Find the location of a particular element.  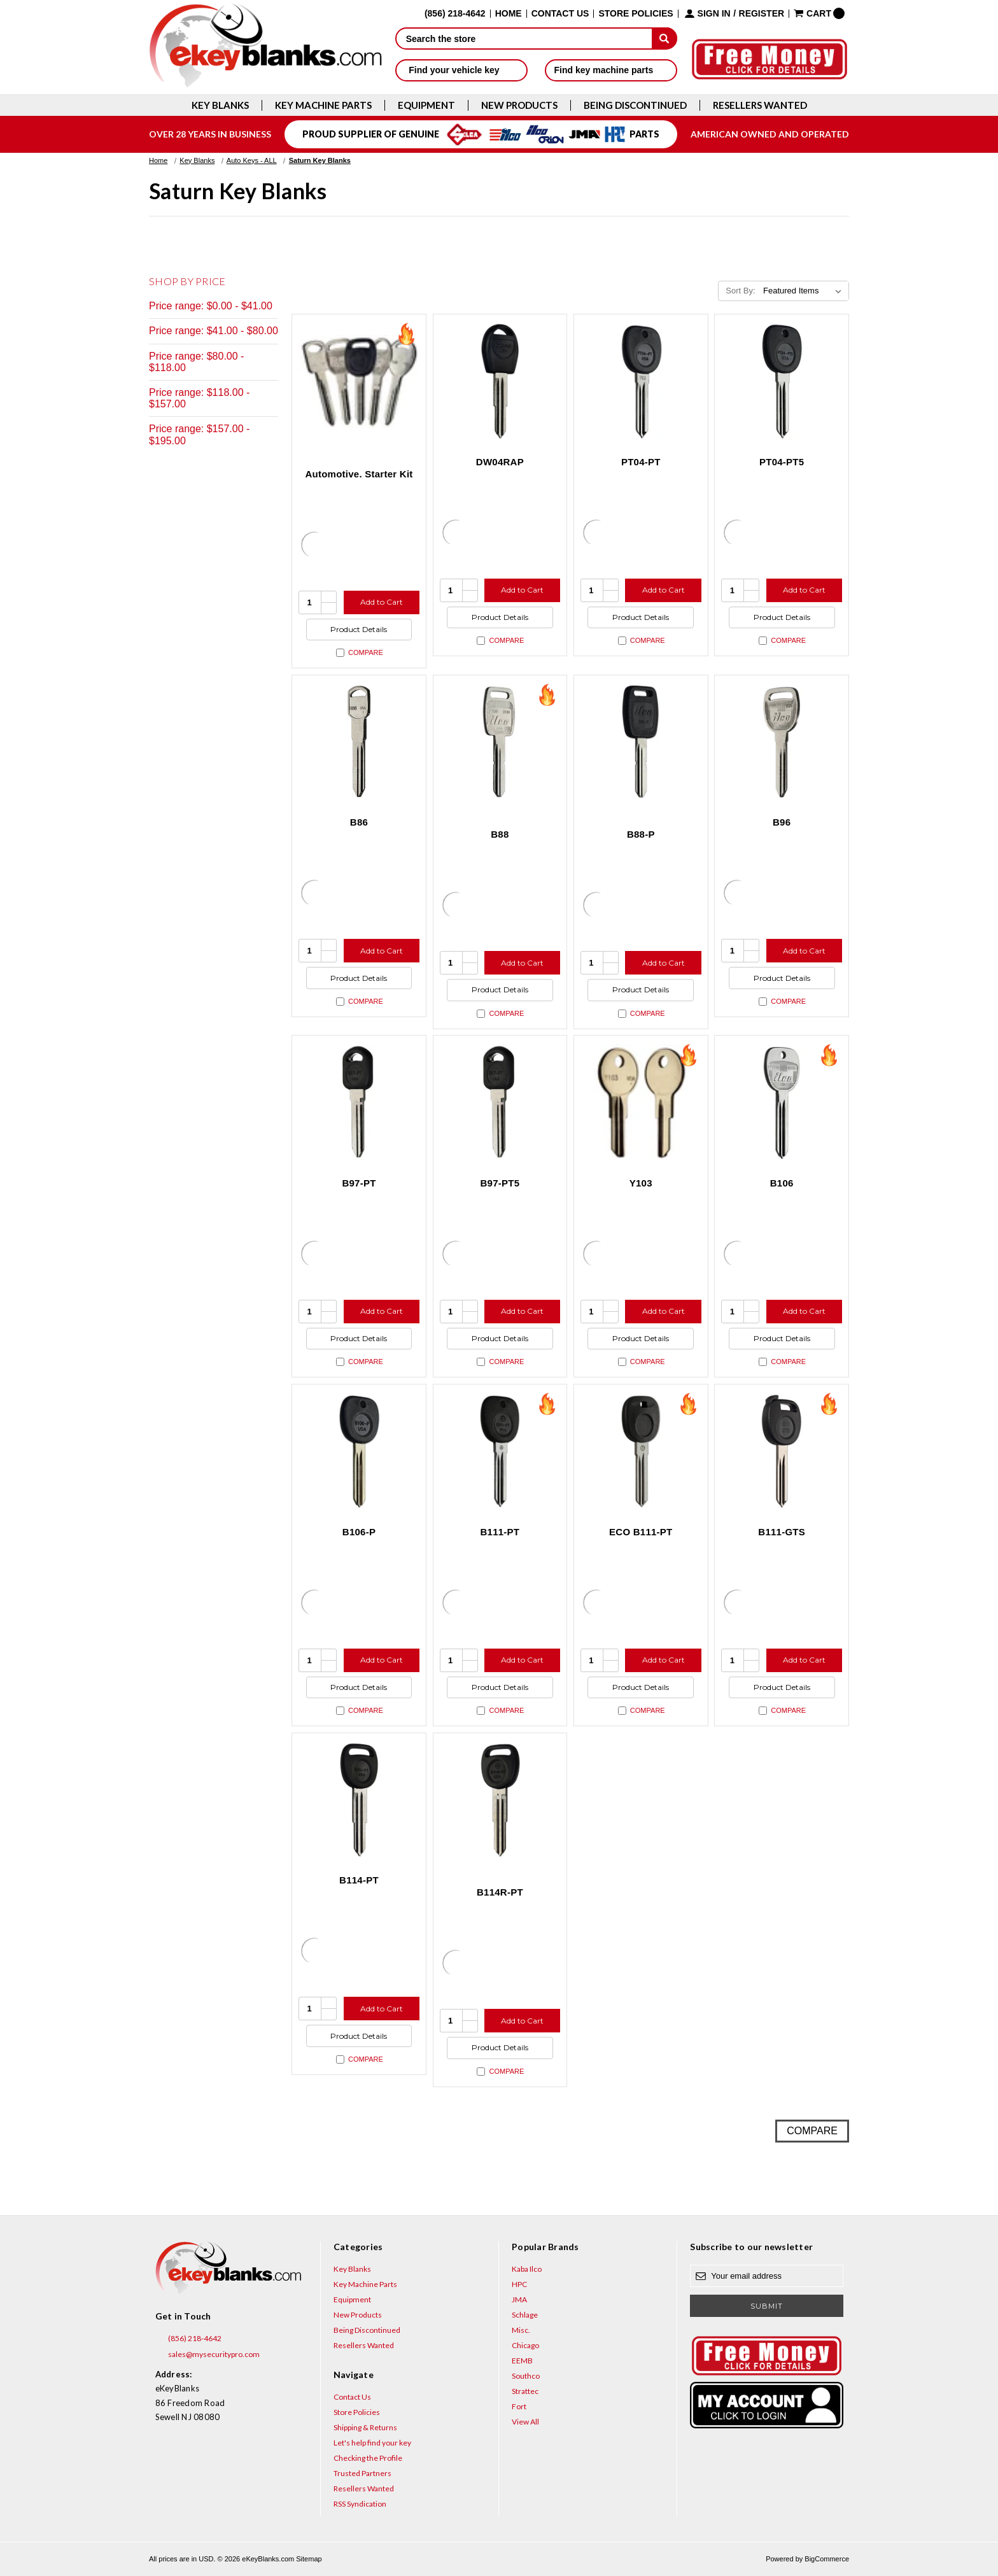

Being Discontinued is located at coordinates (635, 105).